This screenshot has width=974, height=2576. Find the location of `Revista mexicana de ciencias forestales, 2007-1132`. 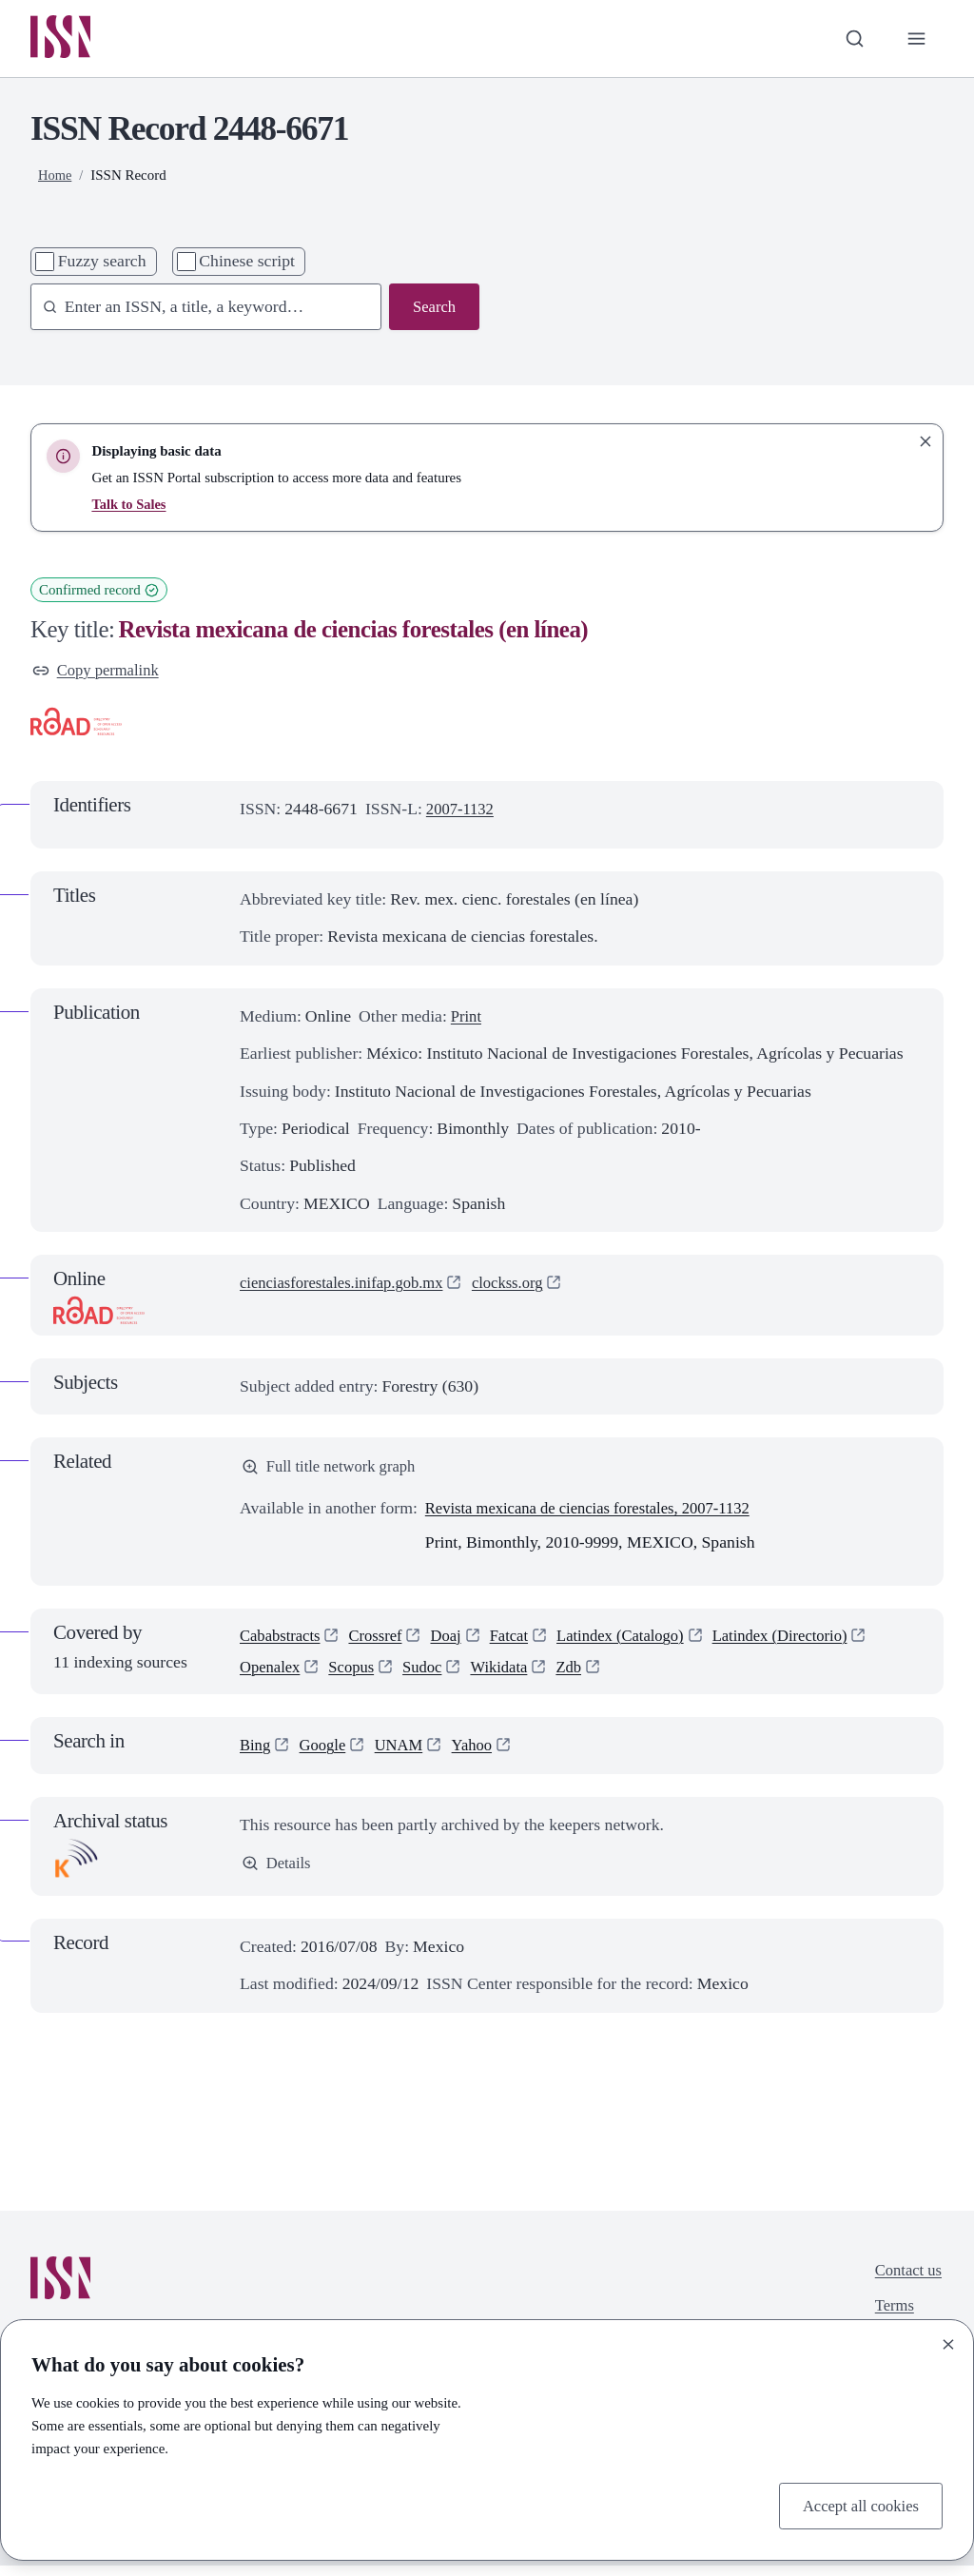

Revista mexicana de ciencias forestales, 2007-1132 is located at coordinates (598, 1514).